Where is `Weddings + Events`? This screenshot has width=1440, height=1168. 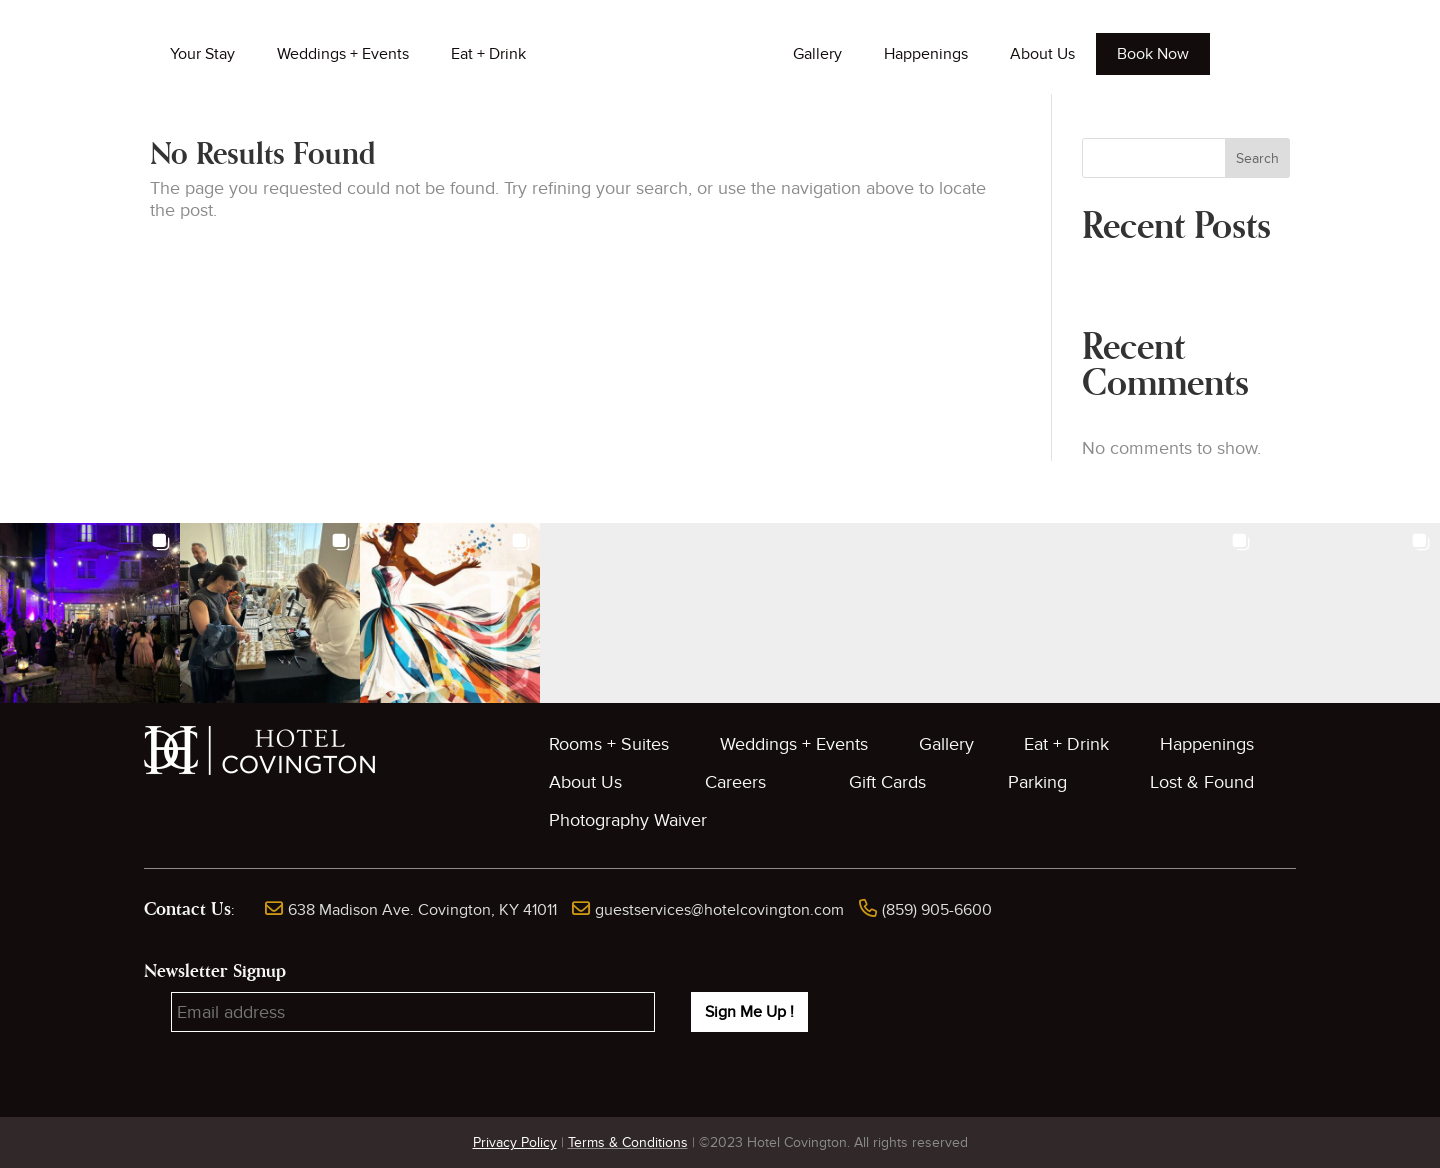
Weddings + Events is located at coordinates (343, 54).